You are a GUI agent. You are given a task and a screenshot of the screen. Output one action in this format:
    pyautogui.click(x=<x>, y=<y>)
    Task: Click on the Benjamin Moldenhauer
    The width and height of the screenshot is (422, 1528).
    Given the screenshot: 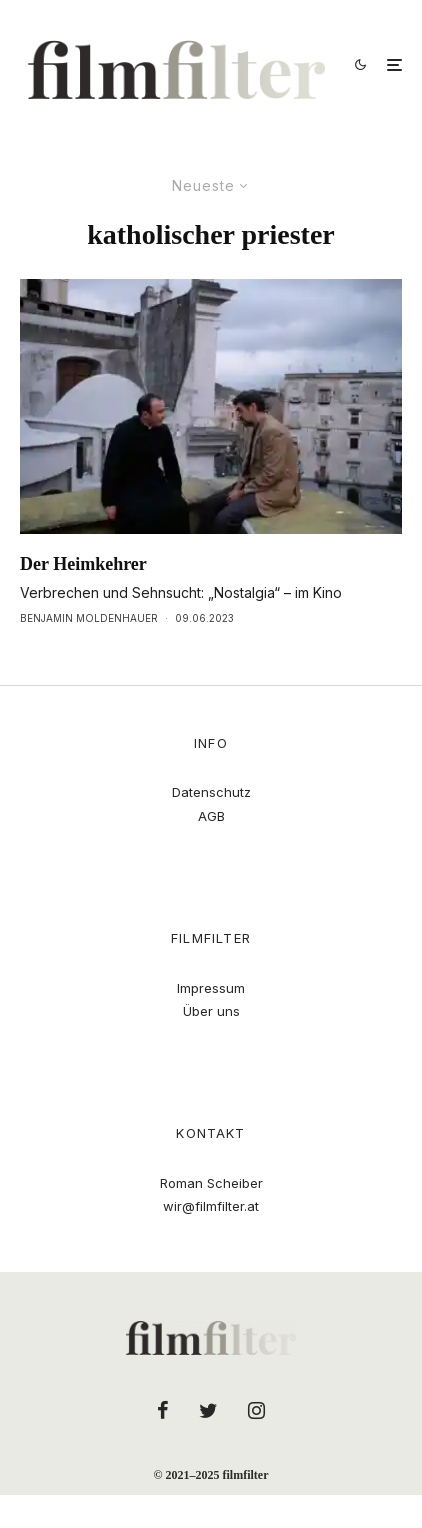 What is the action you would take?
    pyautogui.click(x=89, y=618)
    